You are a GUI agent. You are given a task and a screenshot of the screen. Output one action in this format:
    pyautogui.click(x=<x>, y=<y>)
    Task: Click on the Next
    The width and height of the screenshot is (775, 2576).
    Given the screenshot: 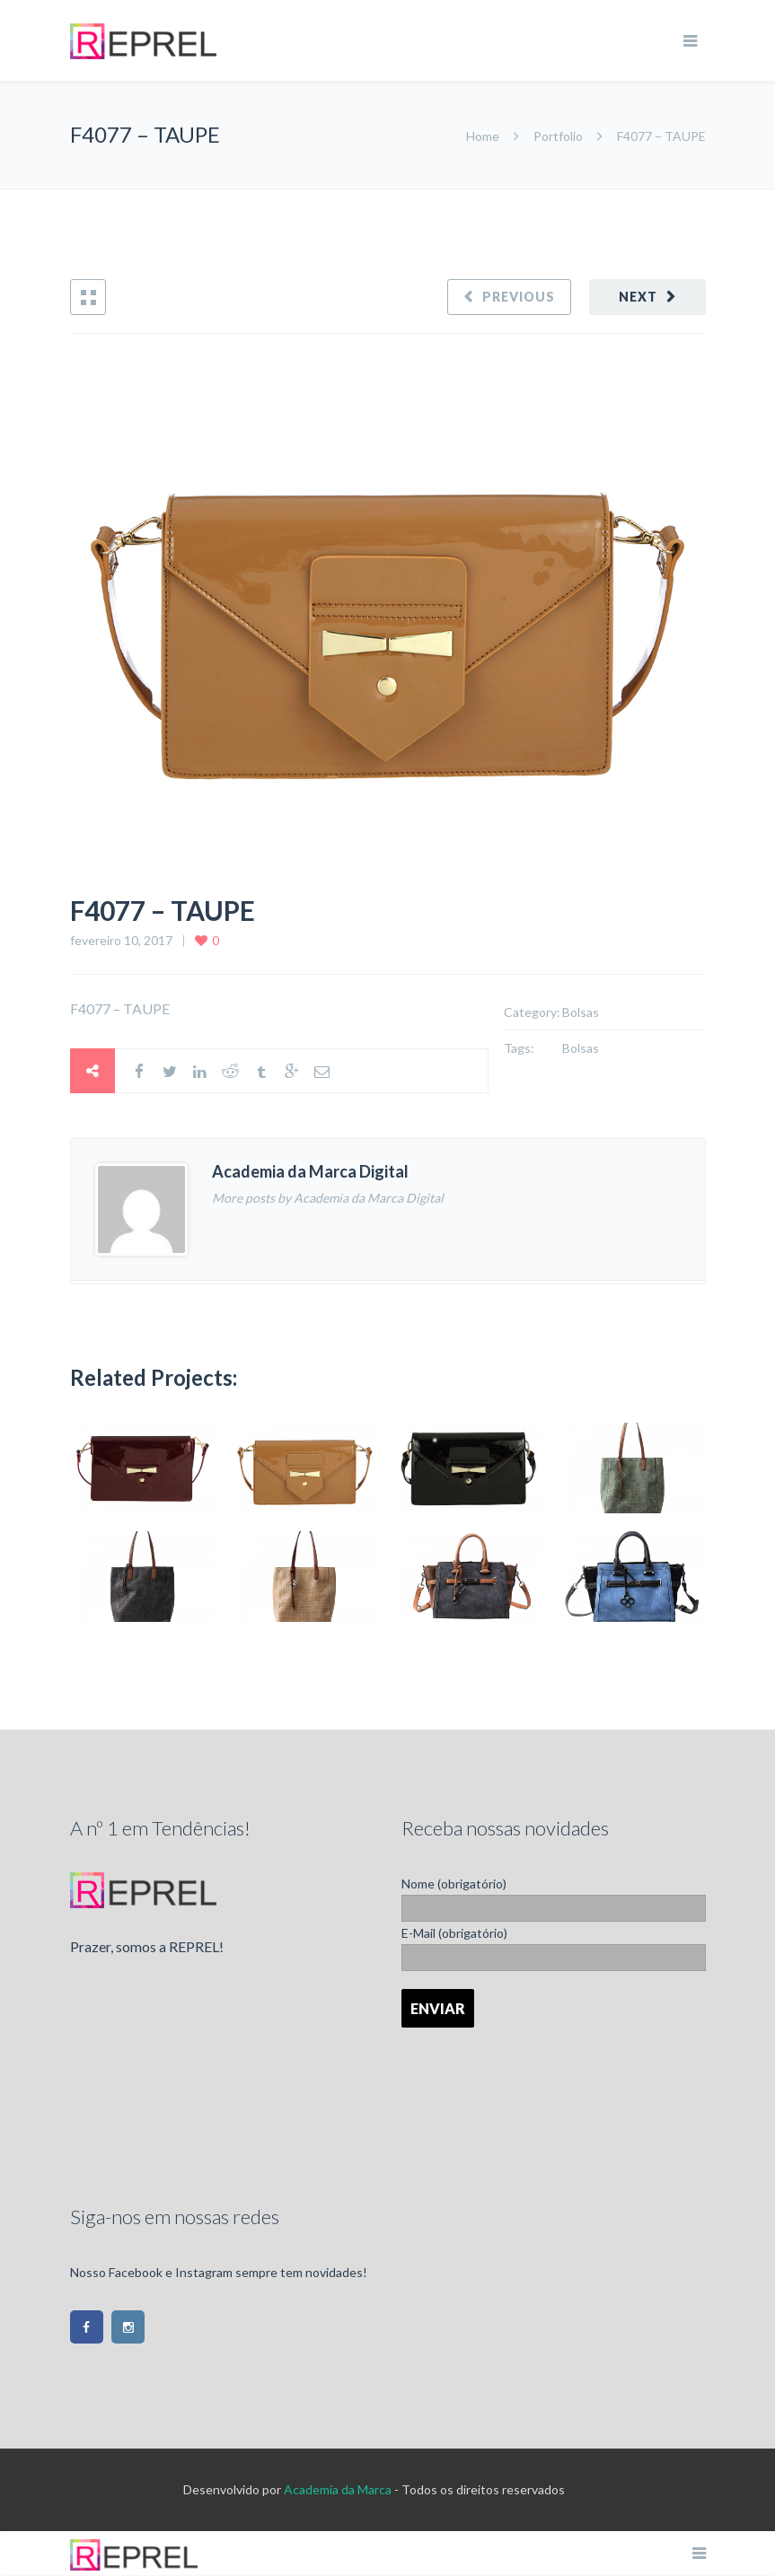 What is the action you would take?
    pyautogui.click(x=638, y=296)
    